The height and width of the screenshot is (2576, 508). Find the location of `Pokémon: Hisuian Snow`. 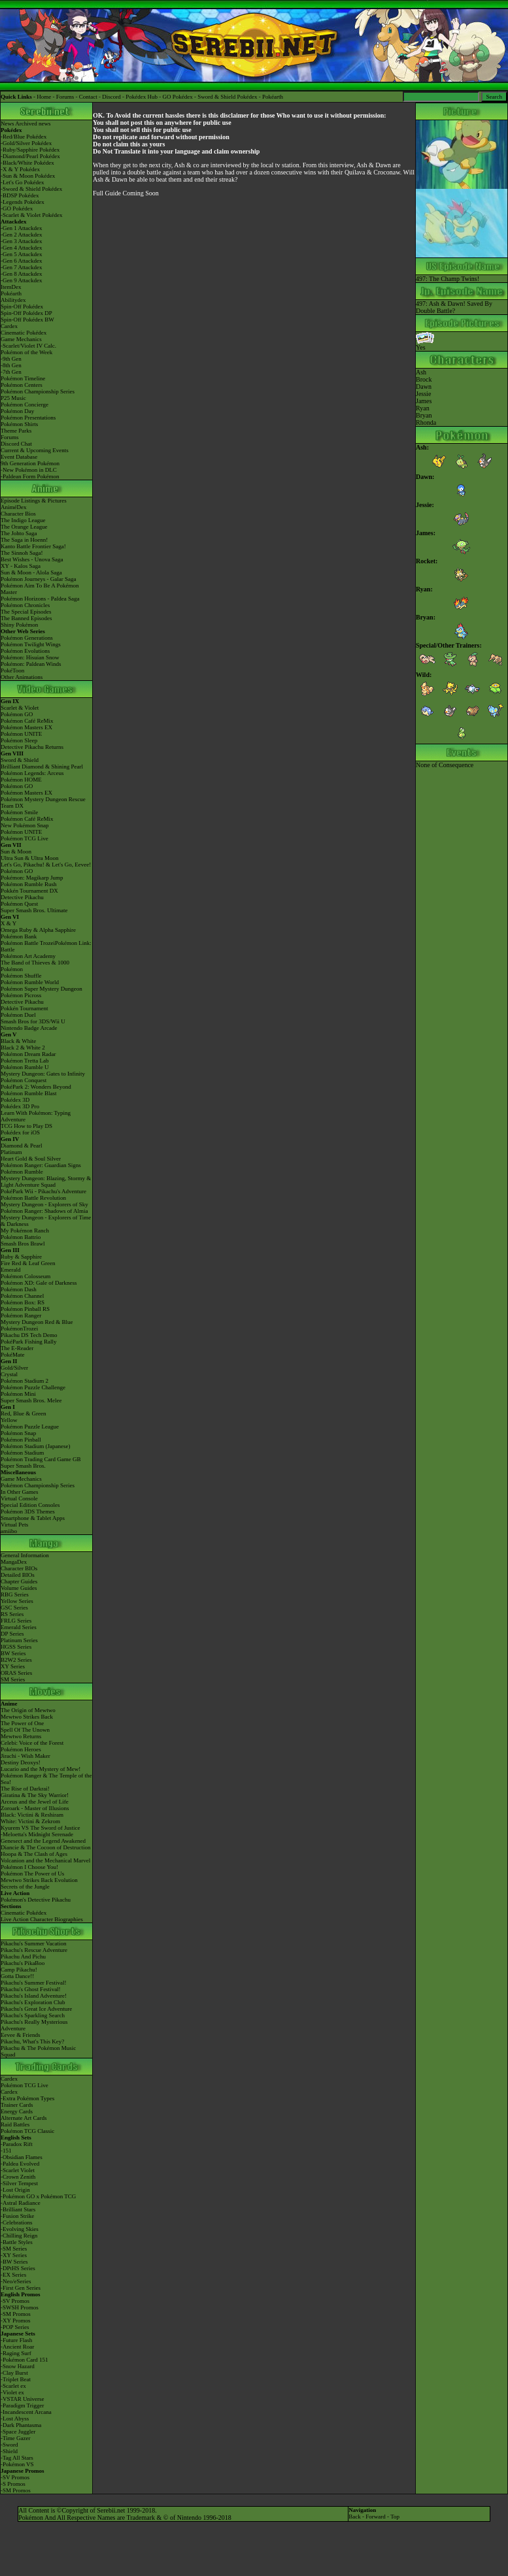

Pokémon: Hisuian Snow is located at coordinates (30, 657).